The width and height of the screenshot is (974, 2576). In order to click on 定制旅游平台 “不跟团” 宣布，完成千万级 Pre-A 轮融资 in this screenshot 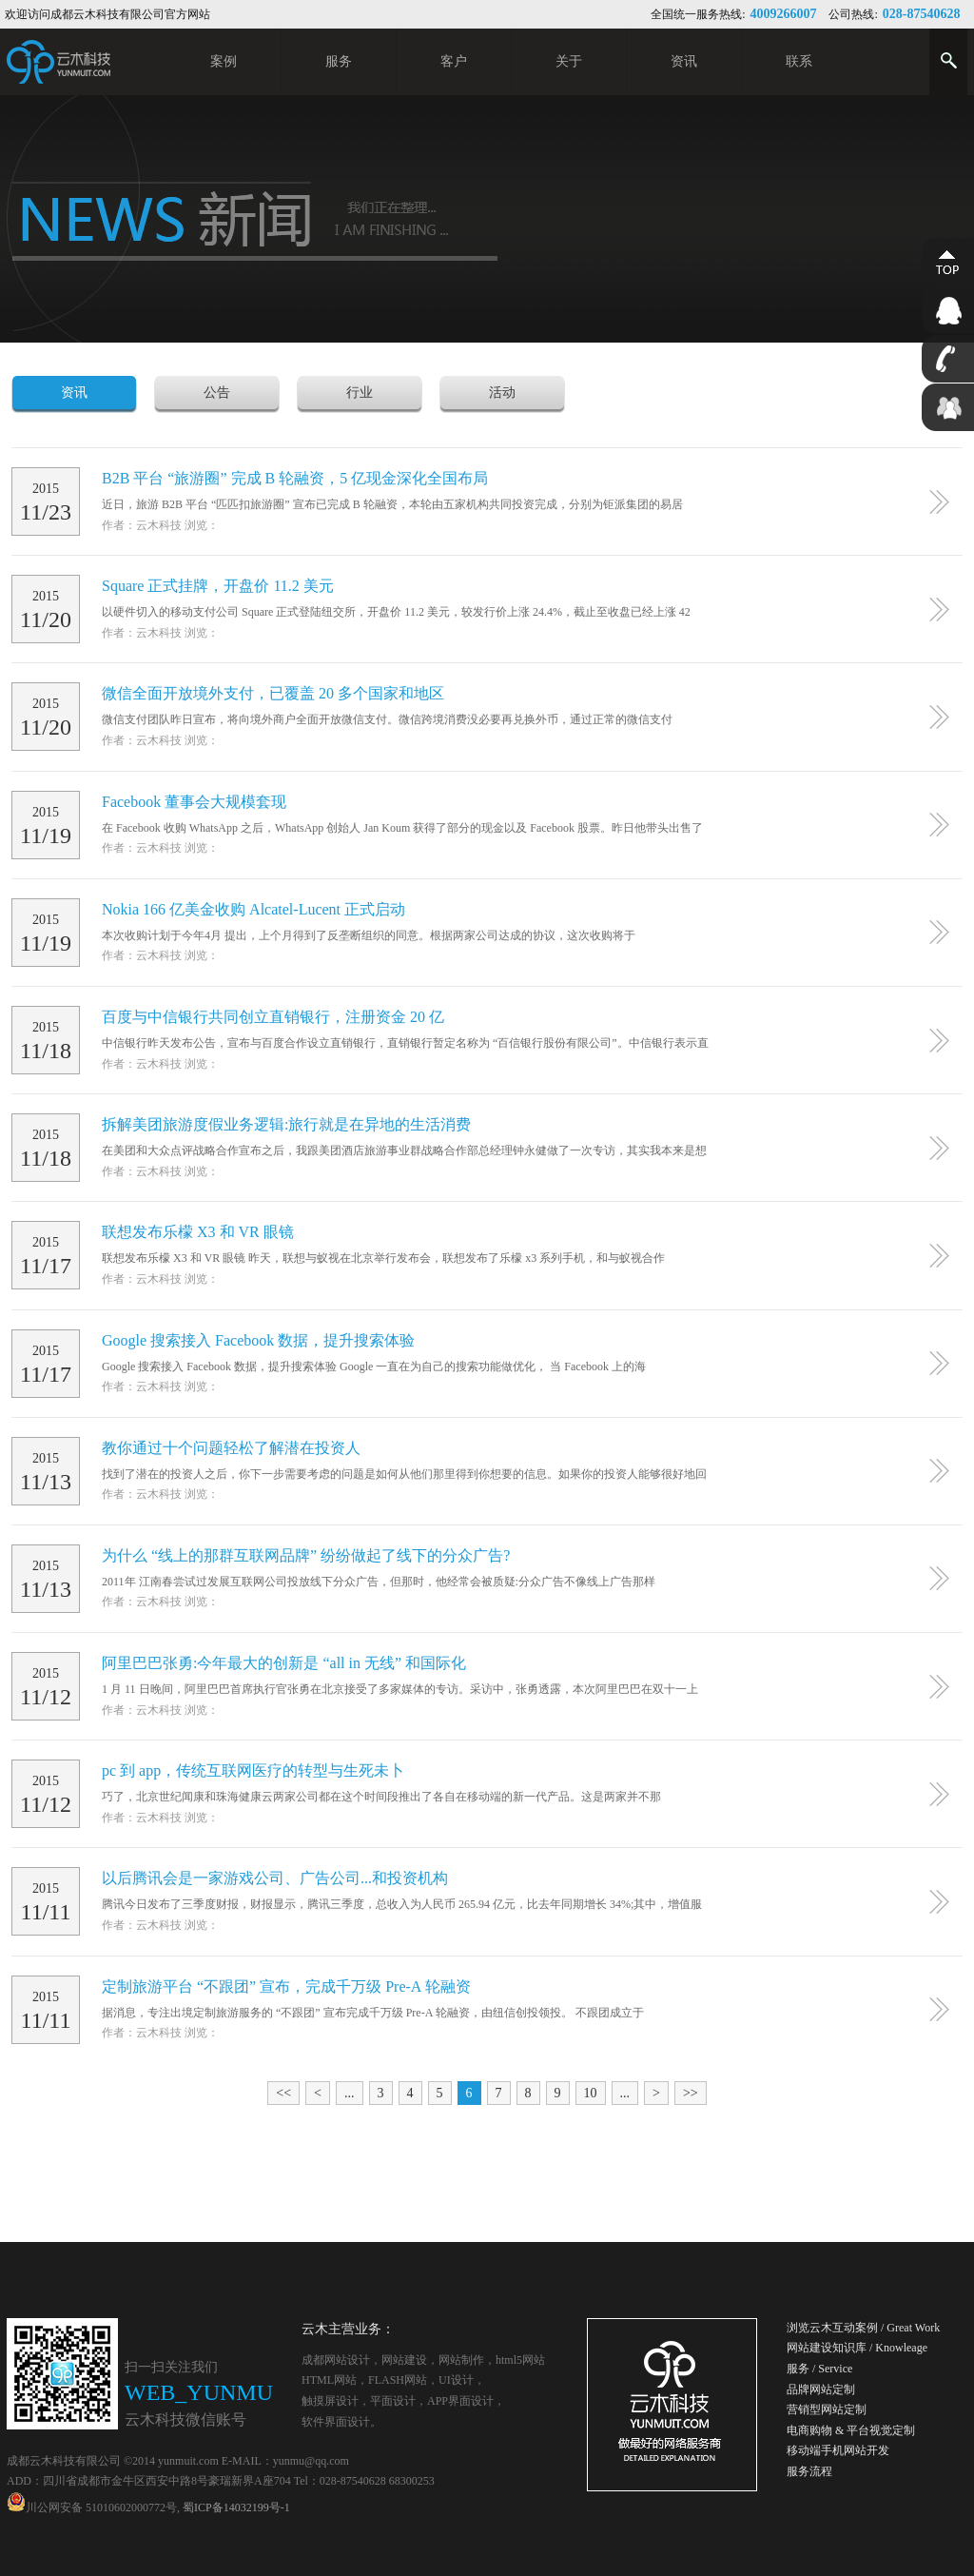, I will do `click(286, 1986)`.